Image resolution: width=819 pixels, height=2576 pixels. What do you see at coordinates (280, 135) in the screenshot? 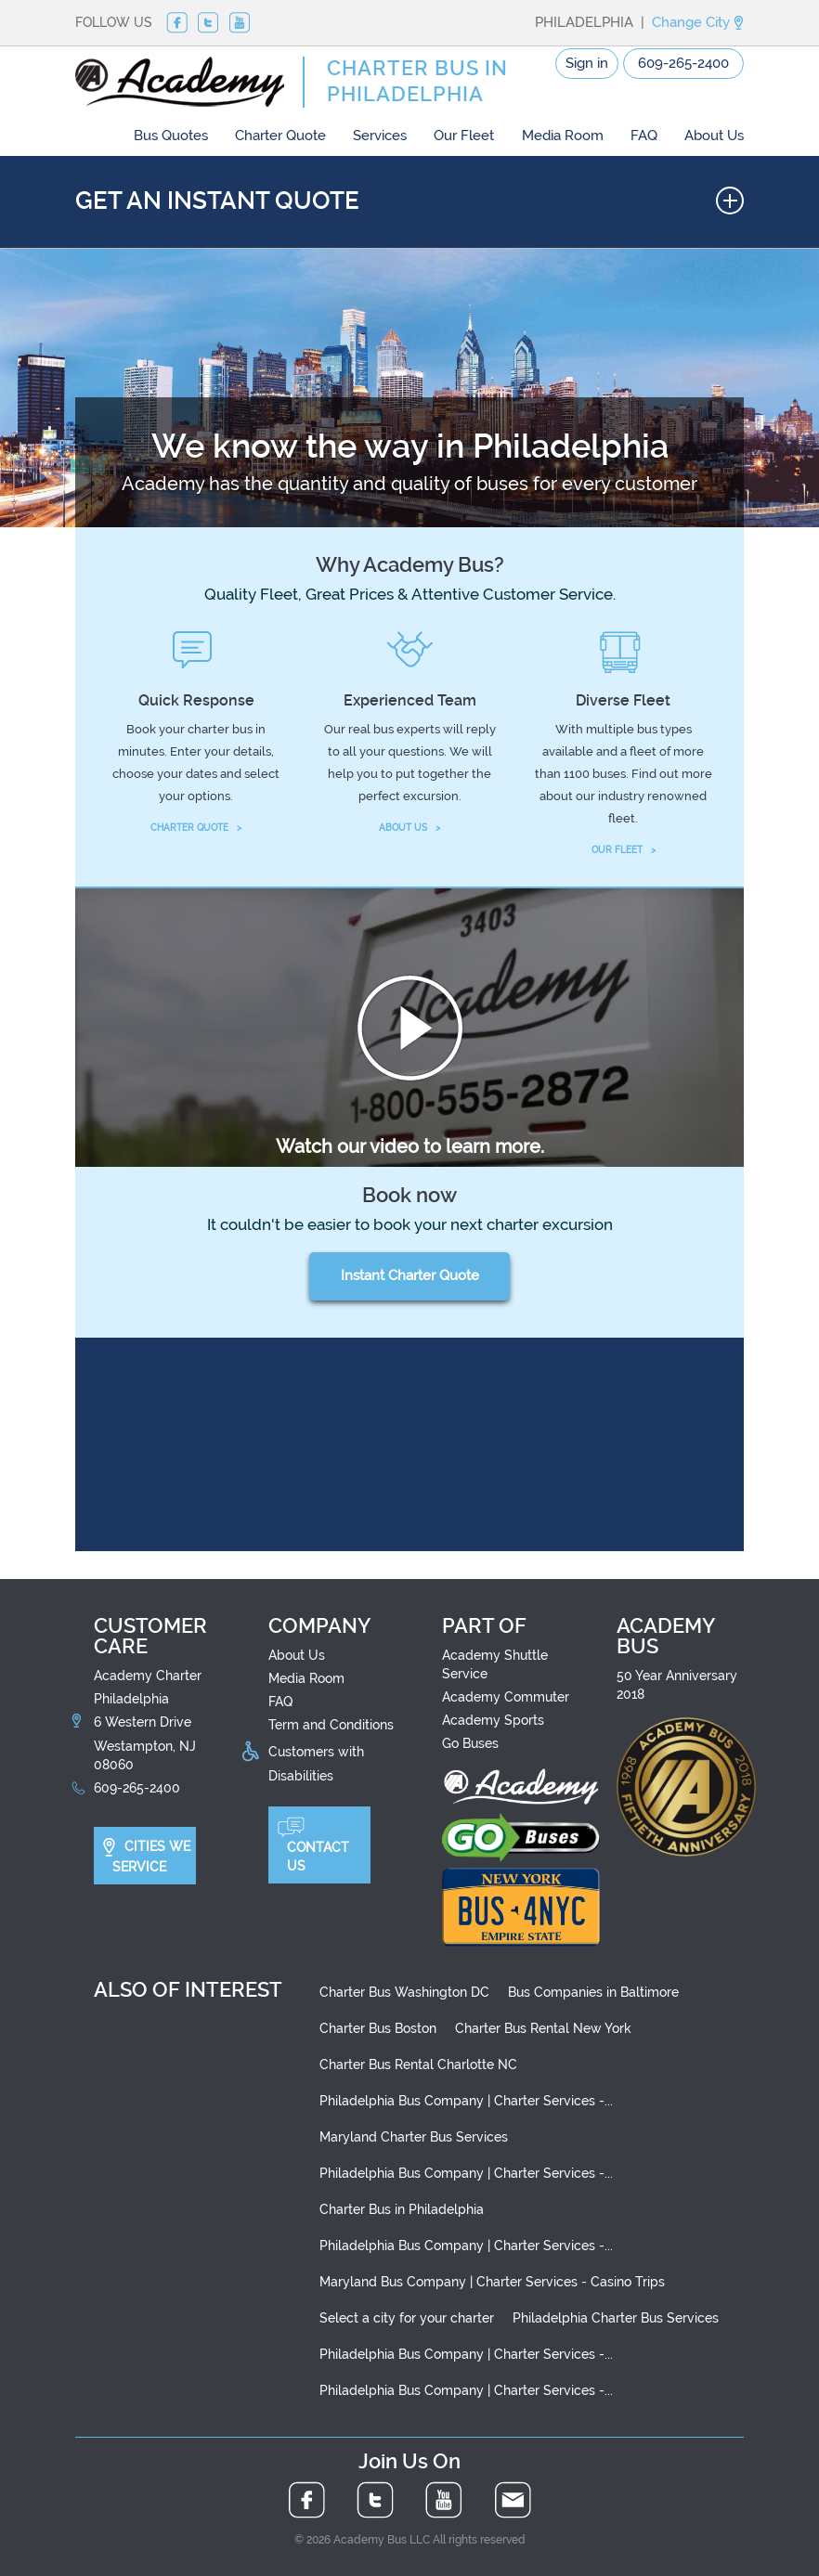
I see `Charter Quote` at bounding box center [280, 135].